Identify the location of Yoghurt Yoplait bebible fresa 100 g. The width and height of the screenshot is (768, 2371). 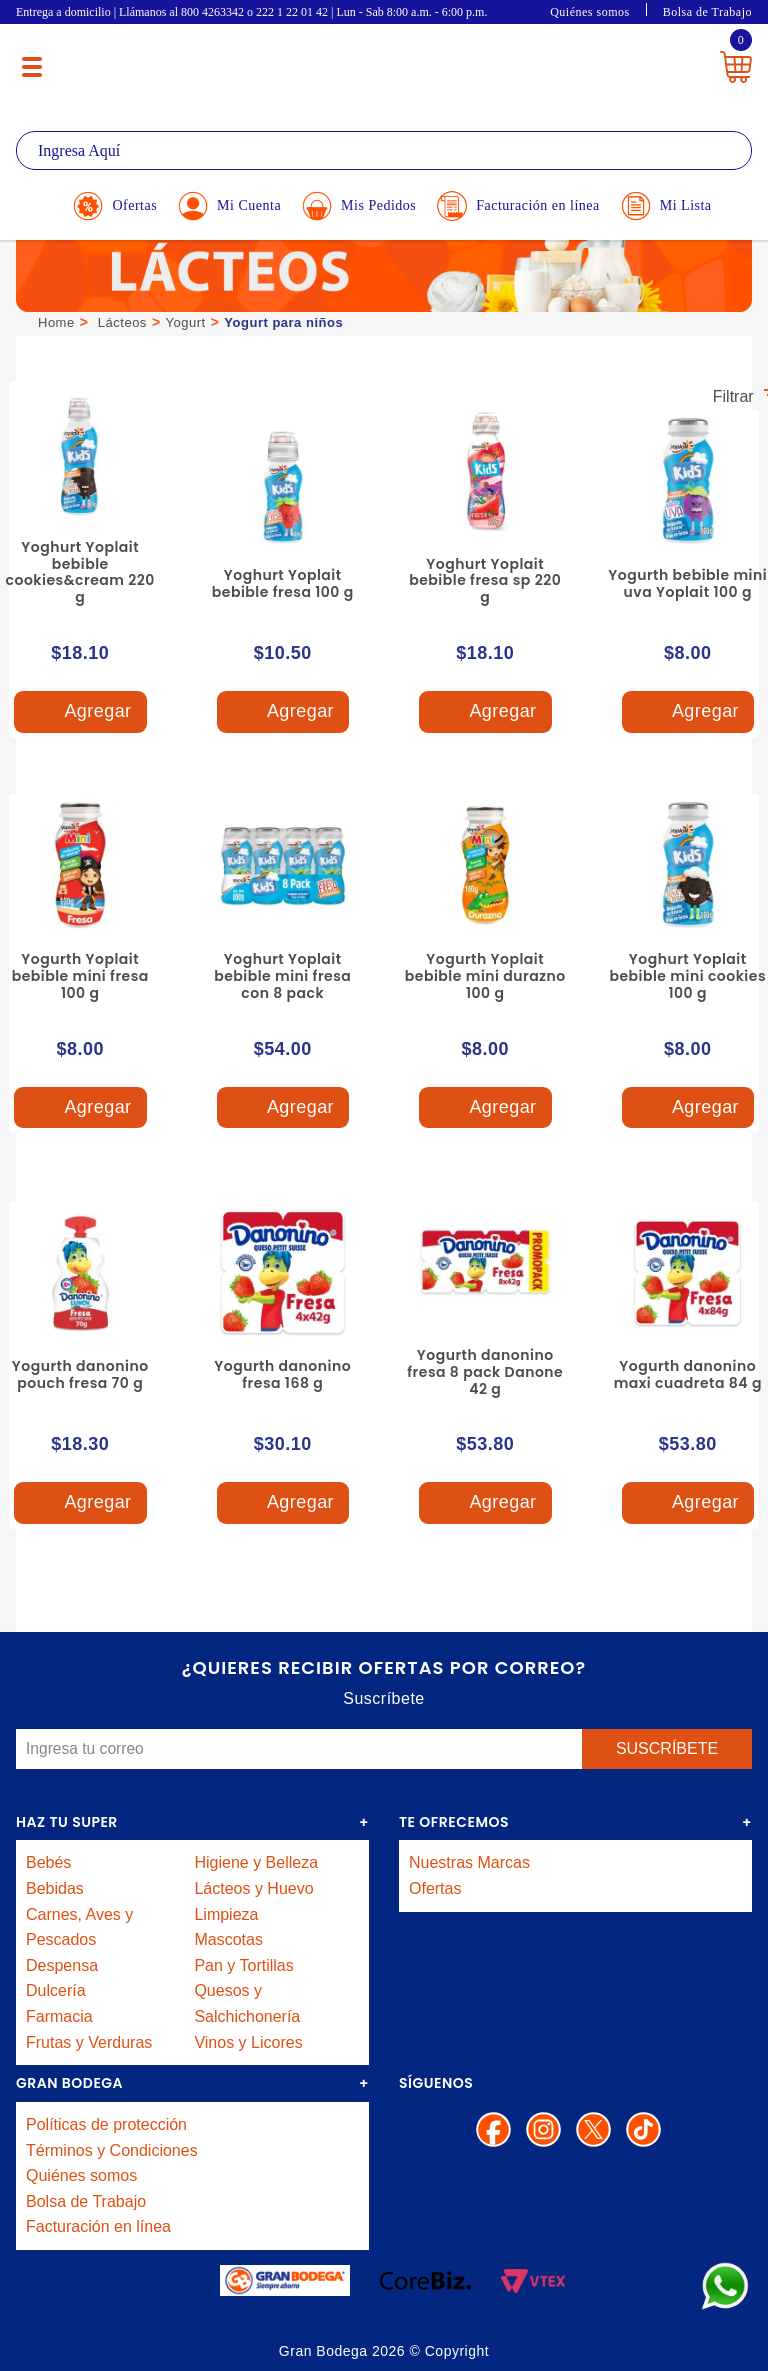
(283, 583).